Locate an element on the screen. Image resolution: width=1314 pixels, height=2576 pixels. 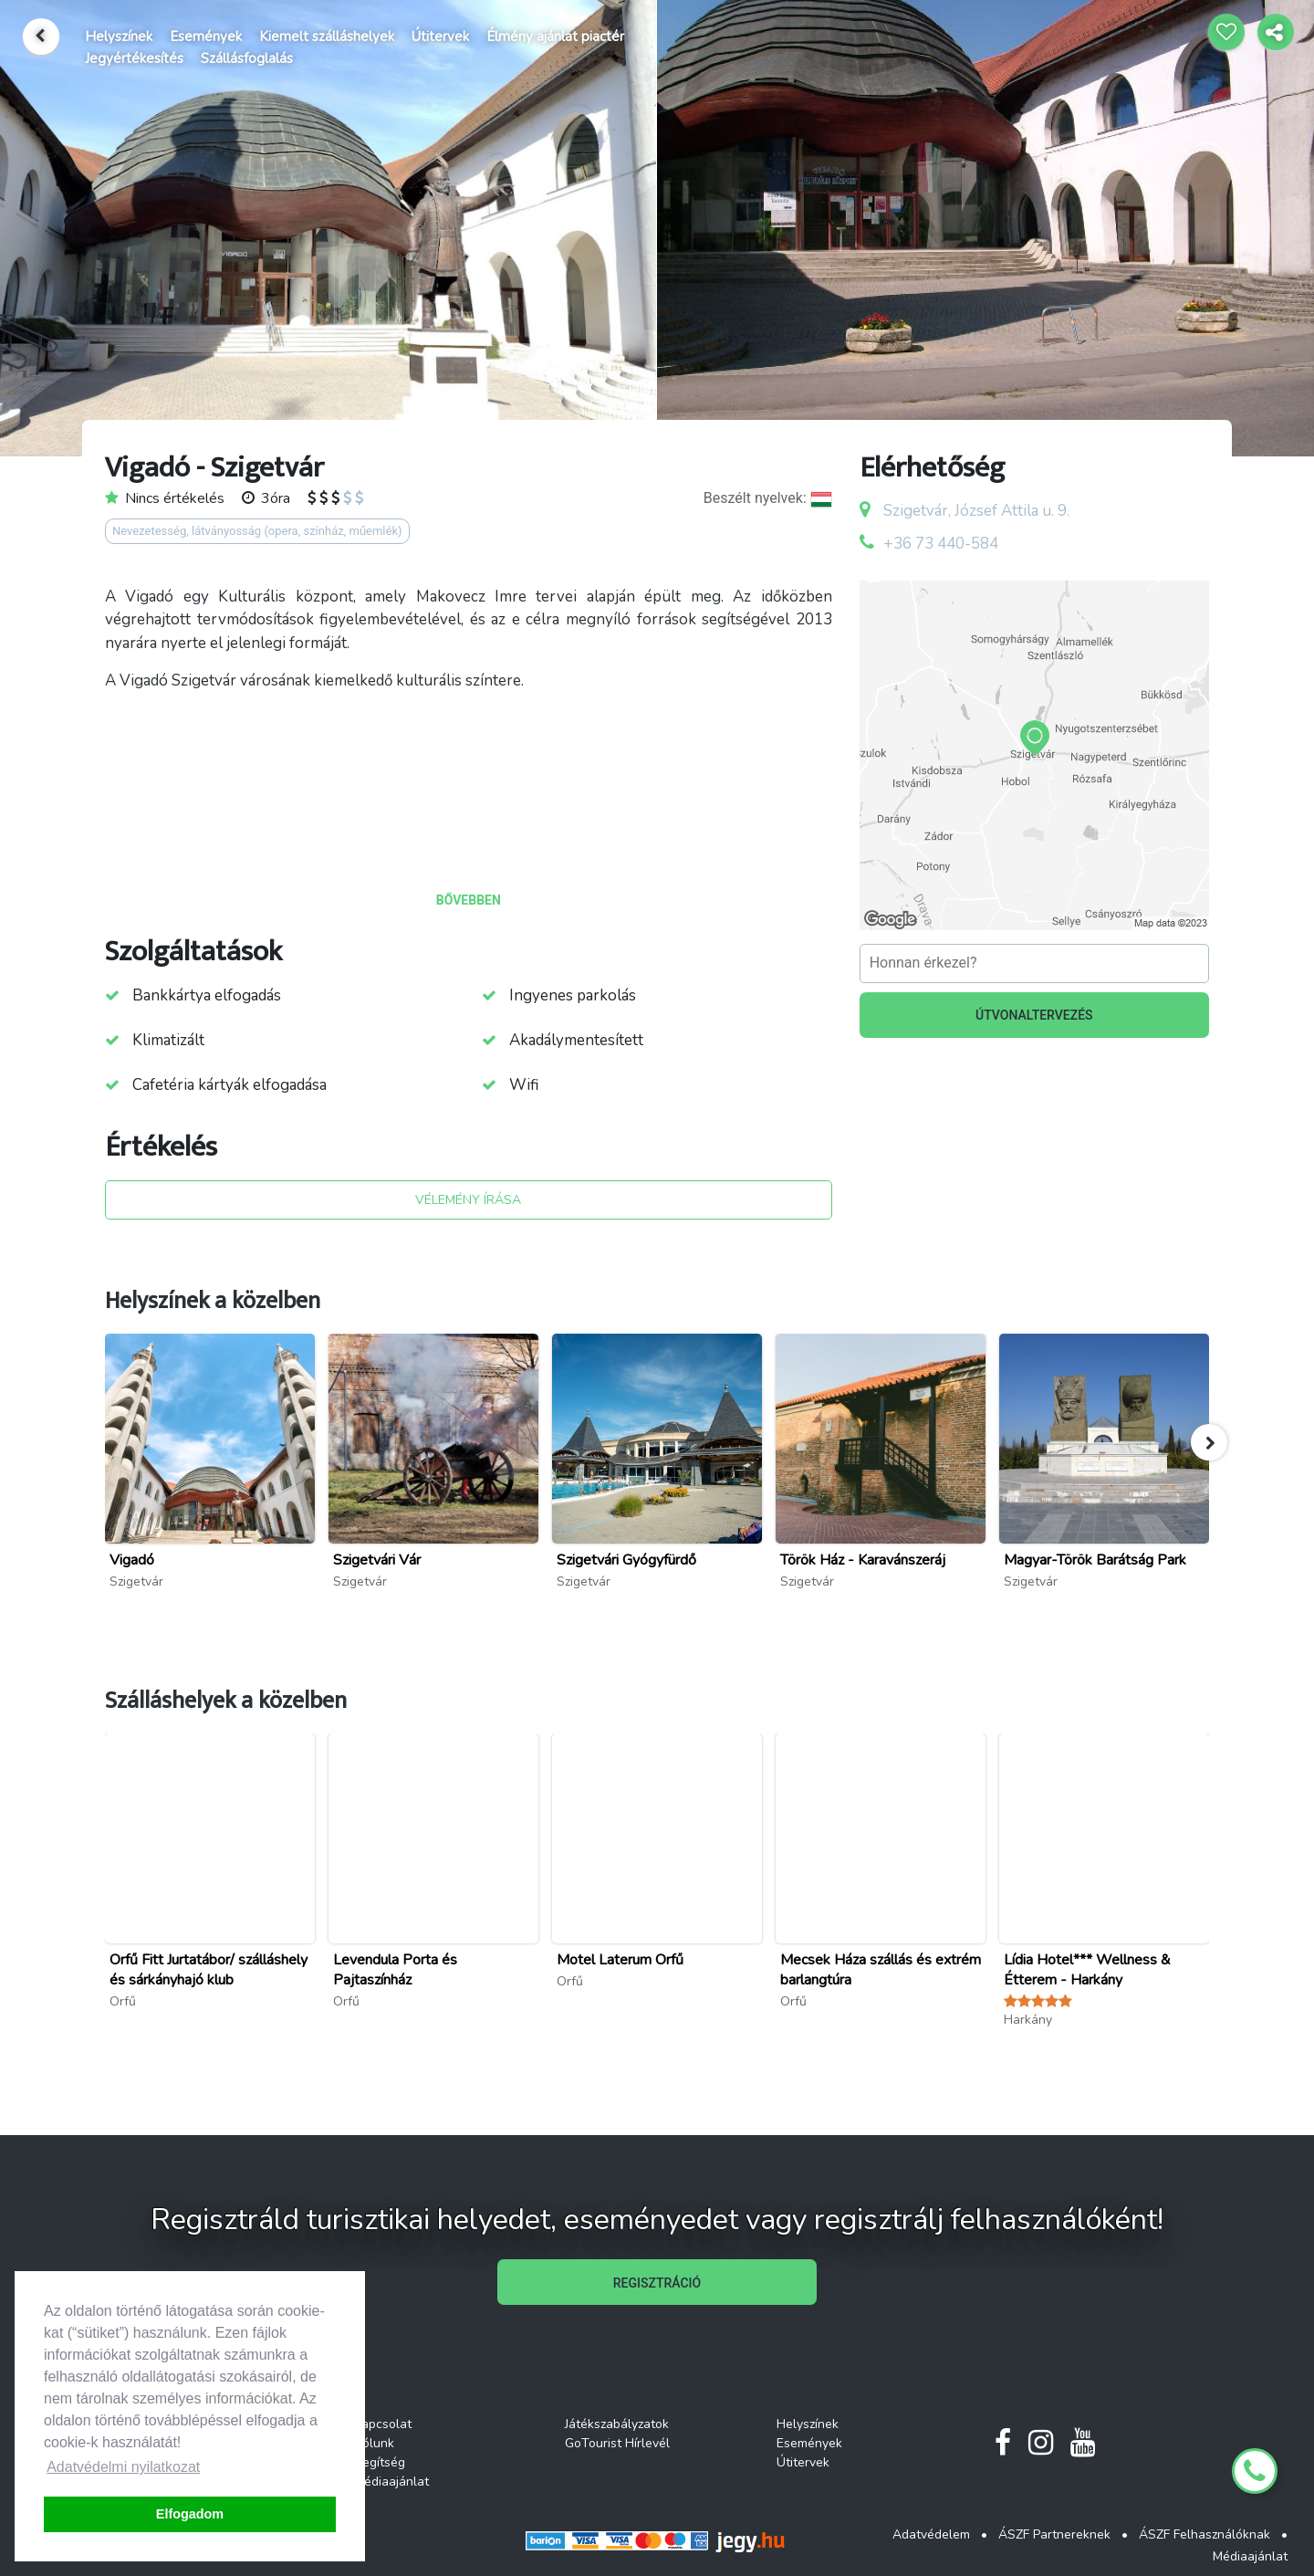
ÁSZF Partnereknek is located at coordinates (1054, 2534).